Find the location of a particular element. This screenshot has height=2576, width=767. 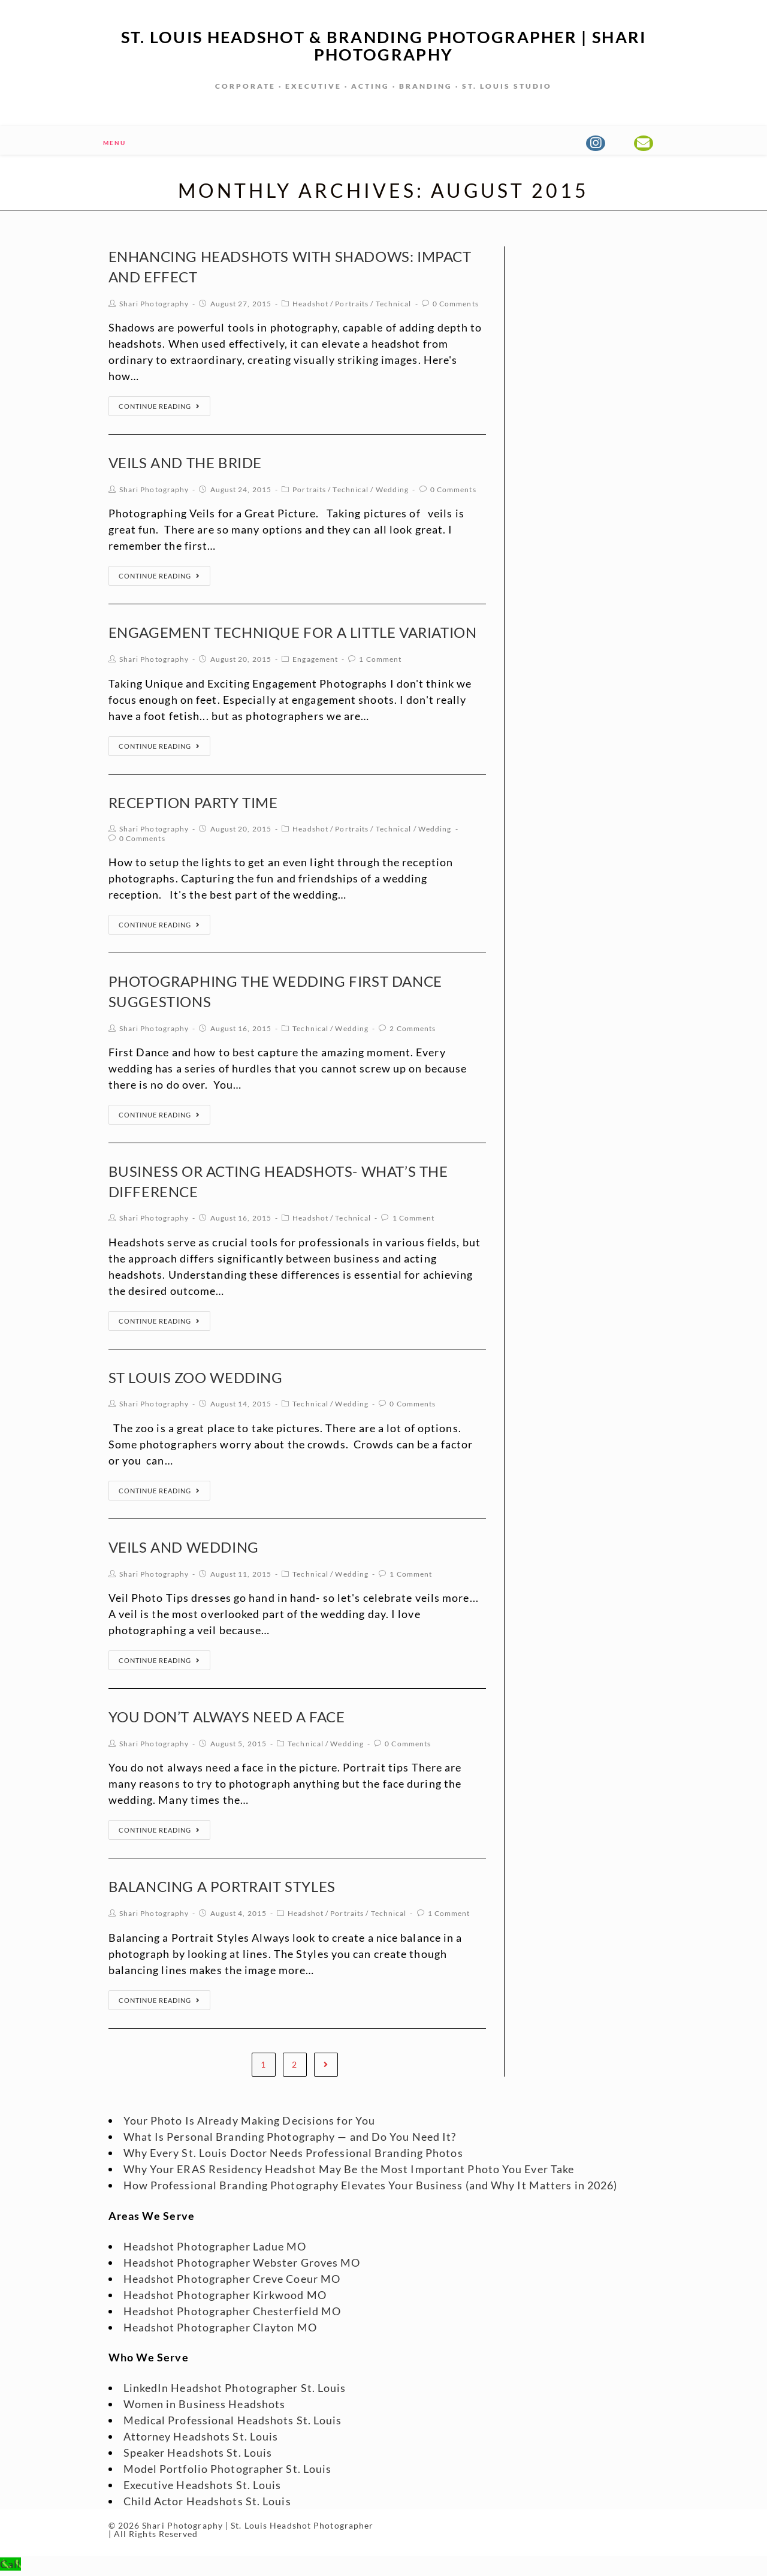

Headshot Photographer Kirkwood MO is located at coordinates (225, 2298).